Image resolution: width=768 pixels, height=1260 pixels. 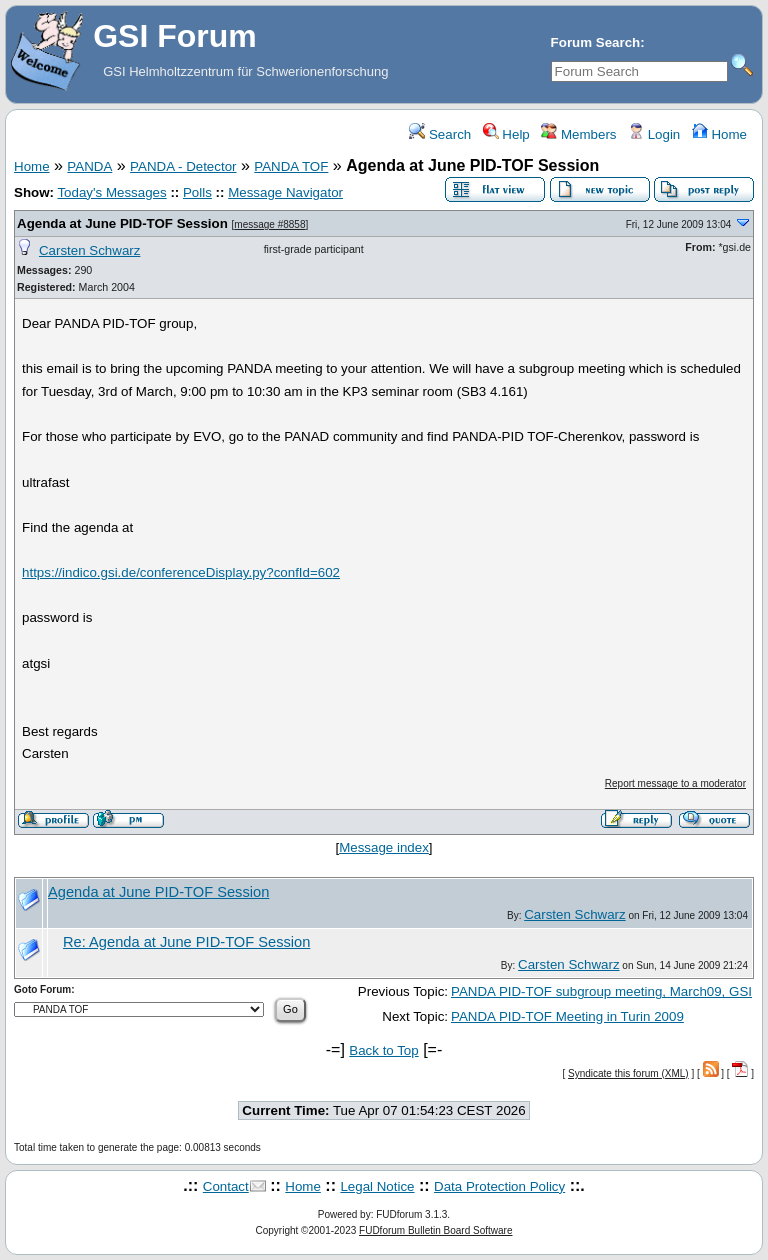 I want to click on Contact, so click(x=226, y=1186).